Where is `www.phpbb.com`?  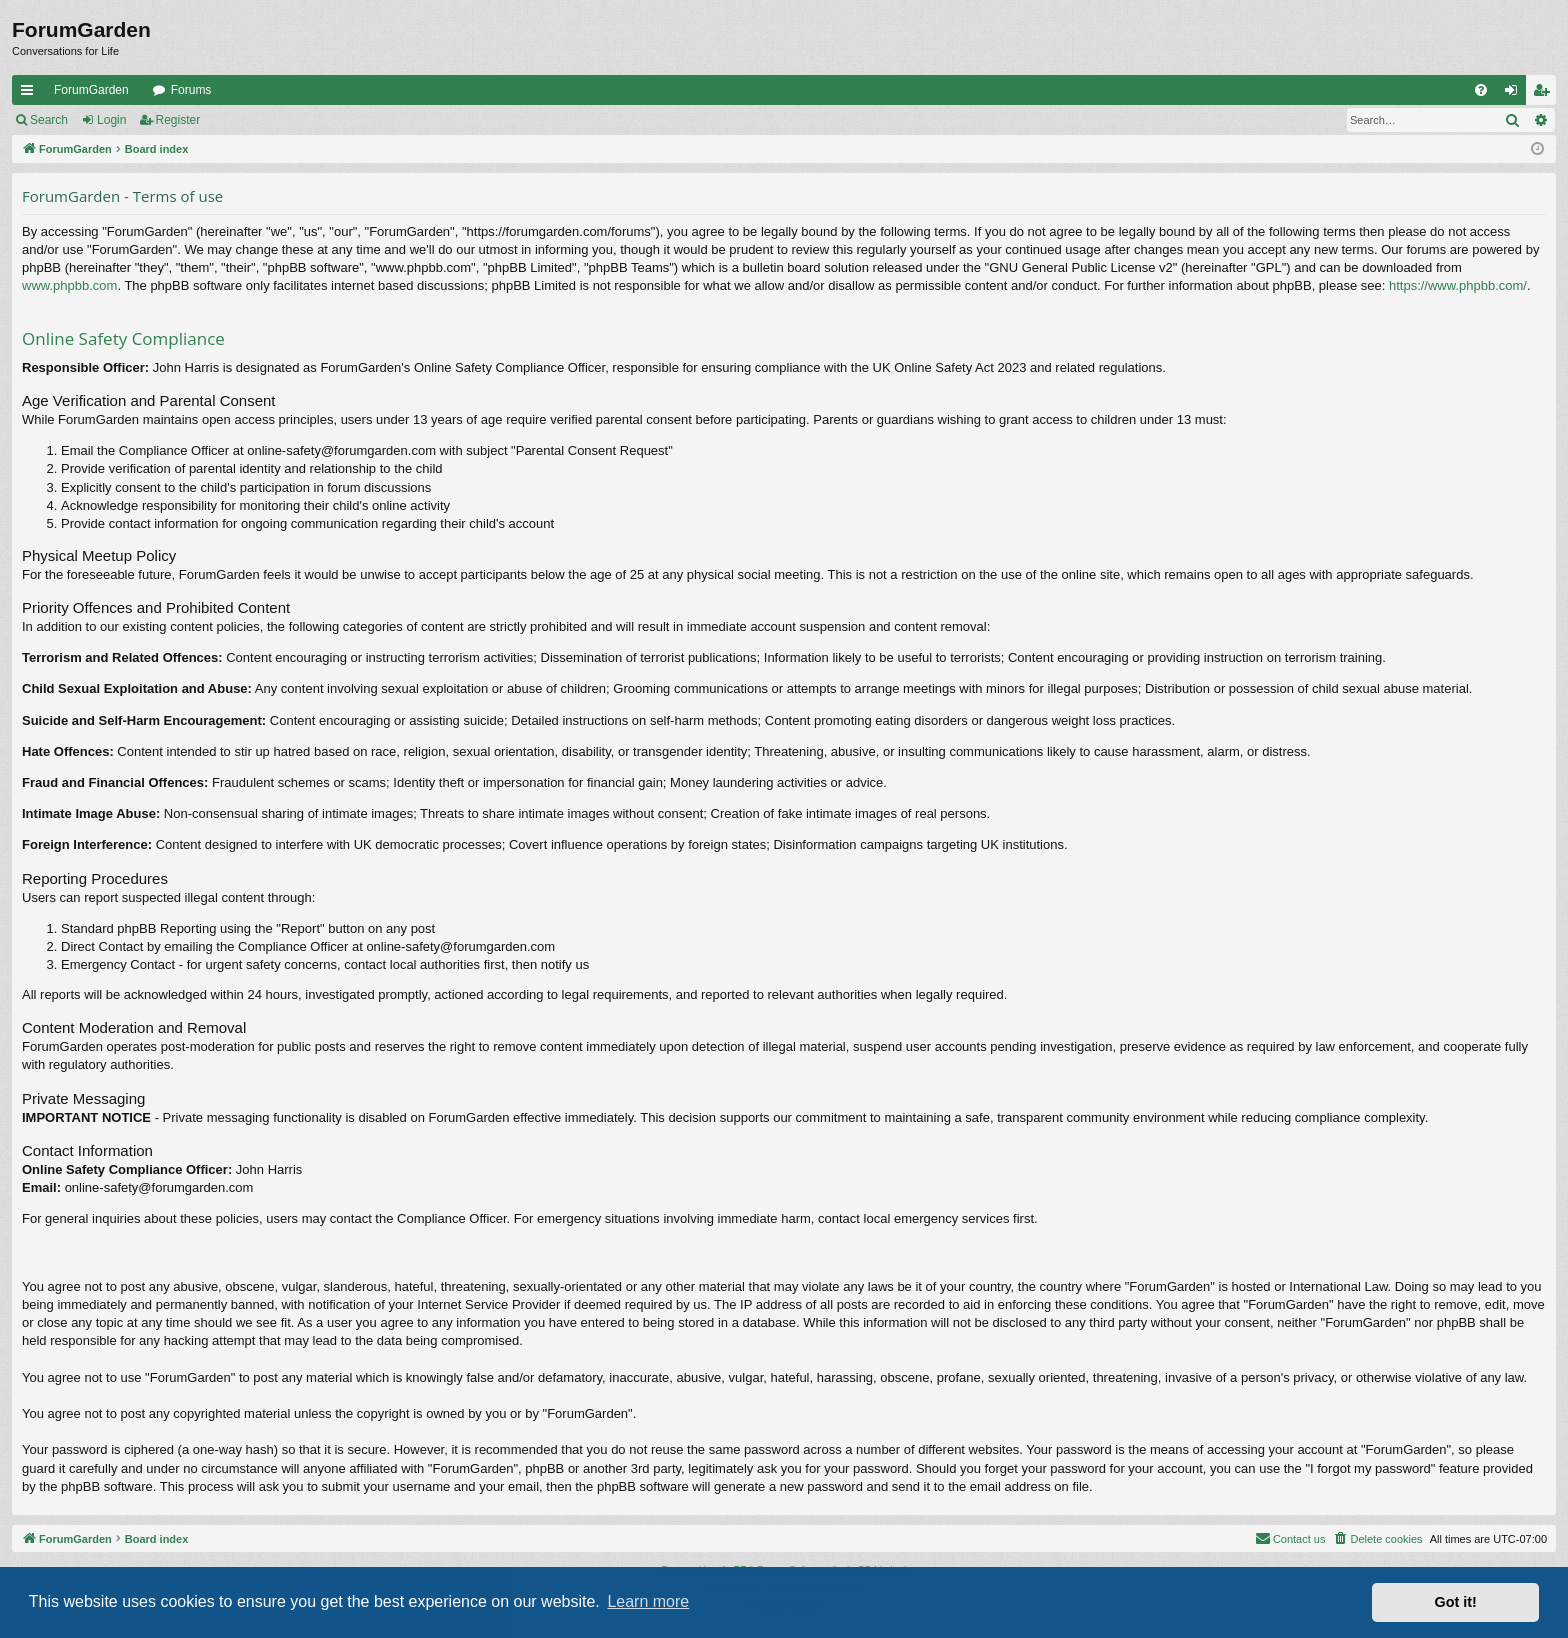
www.phpbb.com is located at coordinates (69, 285).